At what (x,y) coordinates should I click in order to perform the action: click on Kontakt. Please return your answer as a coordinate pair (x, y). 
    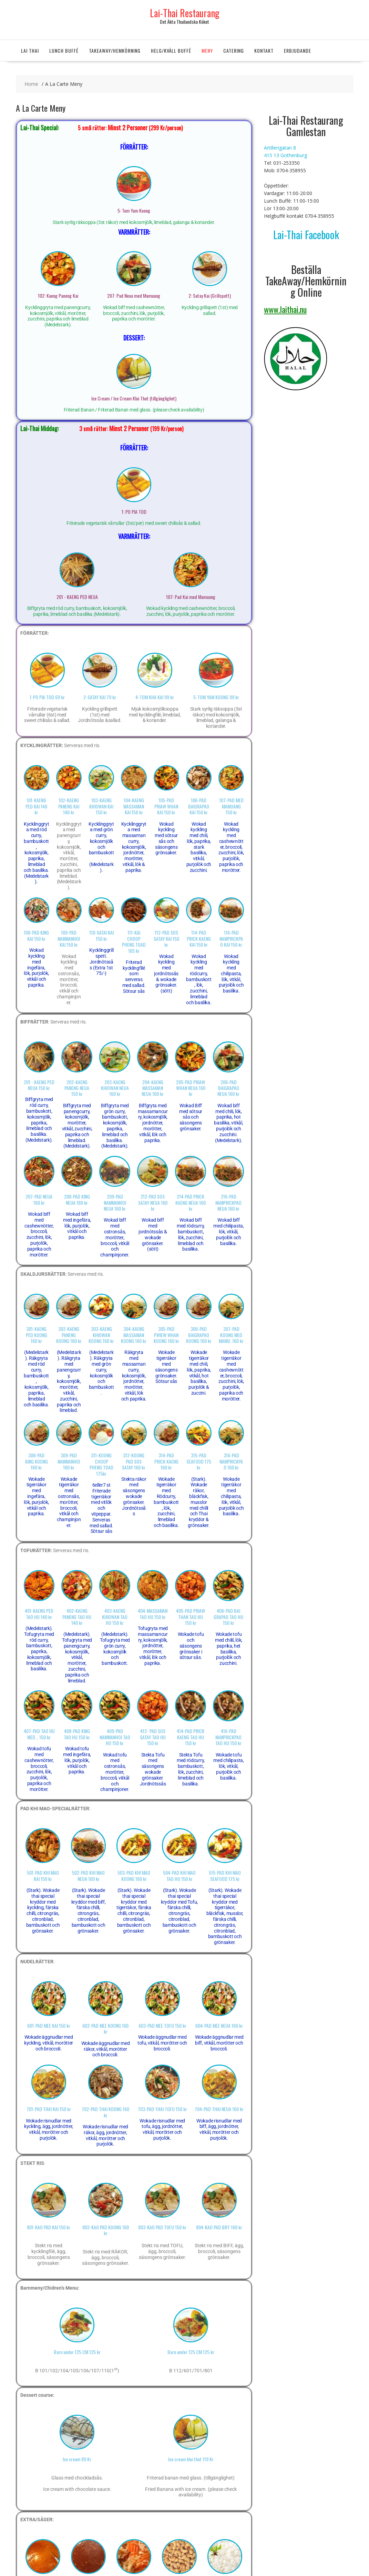
    Looking at the image, I should click on (264, 50).